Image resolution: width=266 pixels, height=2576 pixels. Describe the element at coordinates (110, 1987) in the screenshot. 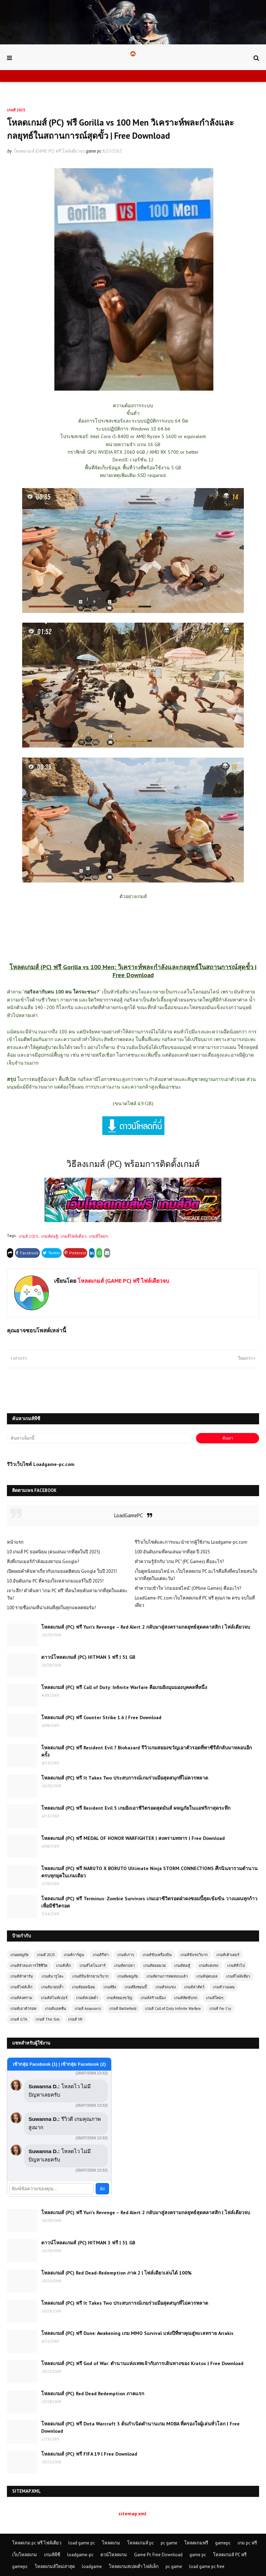

I see `เกมส์ยิง` at that location.